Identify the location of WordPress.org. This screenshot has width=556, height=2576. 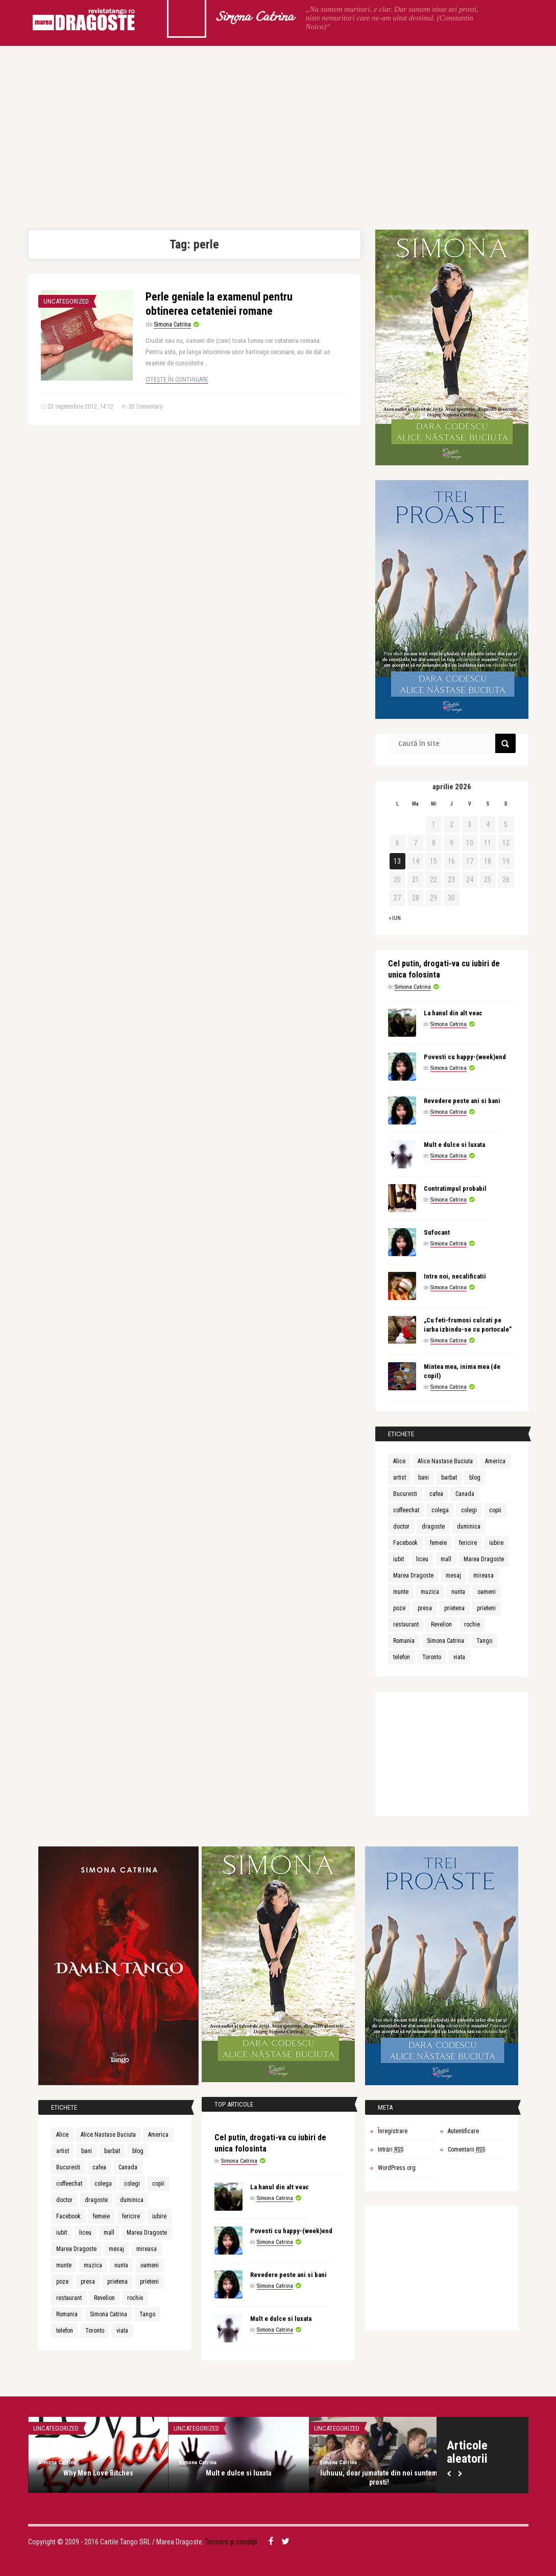
(397, 2167).